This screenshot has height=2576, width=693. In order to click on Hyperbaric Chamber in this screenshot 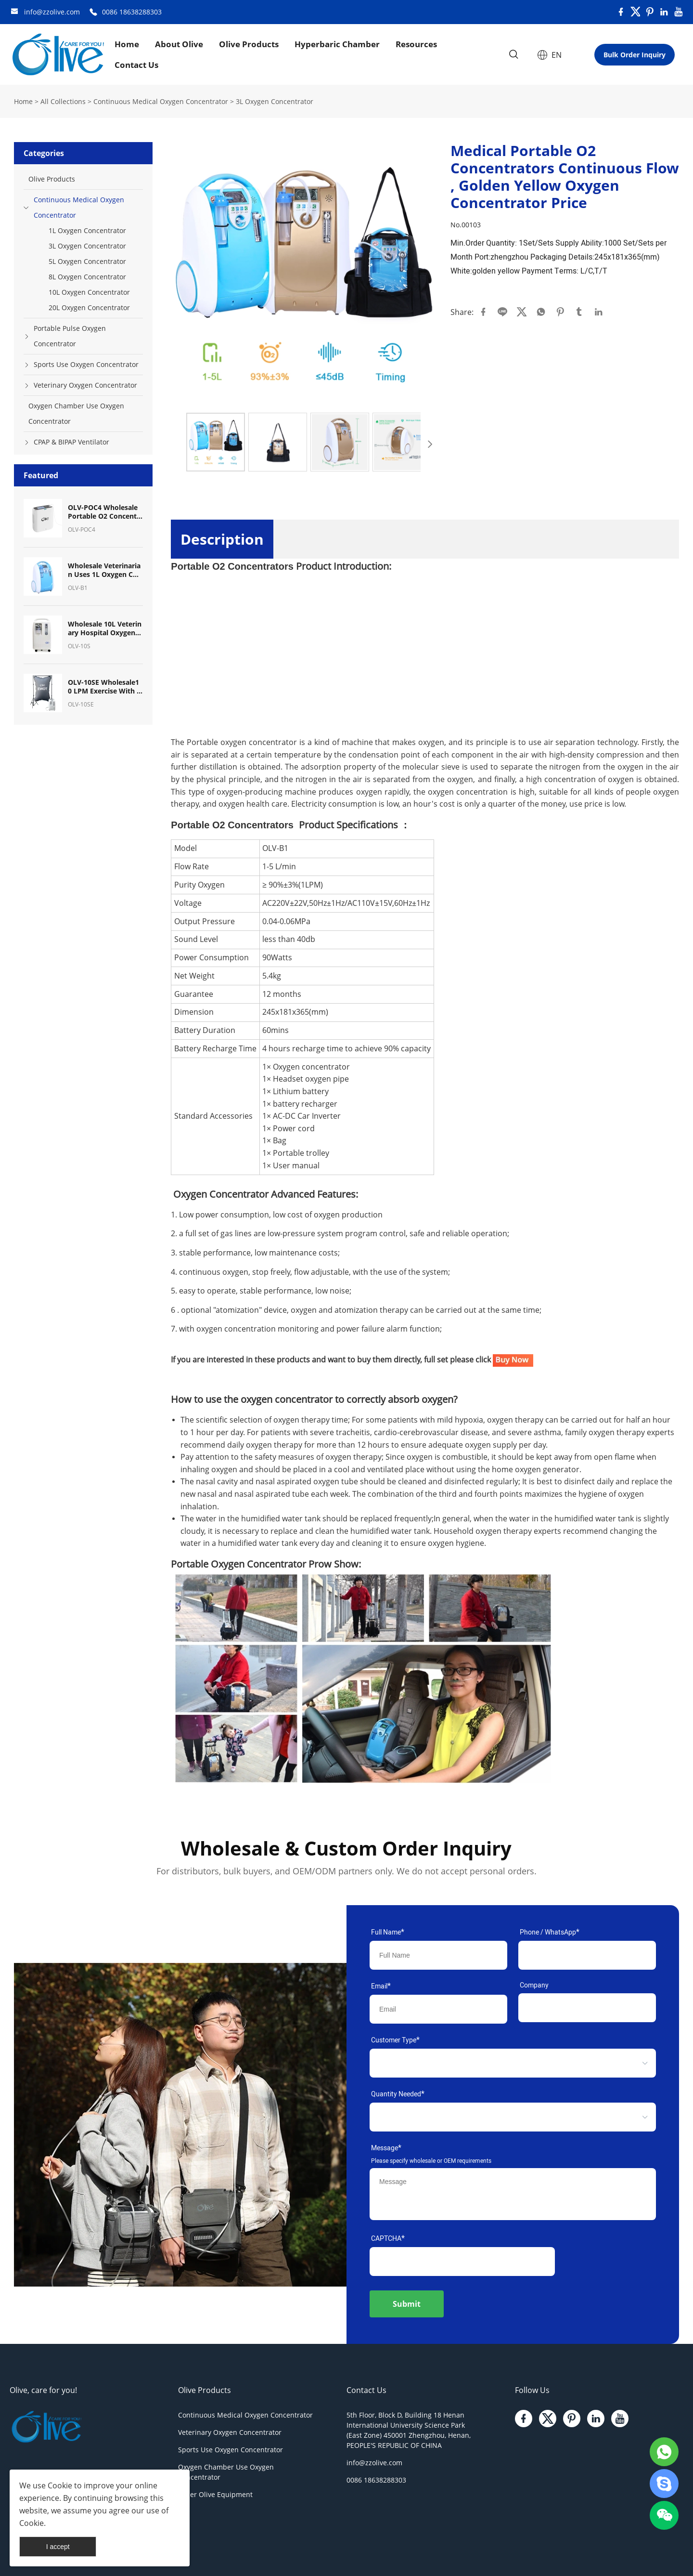, I will do `click(337, 44)`.